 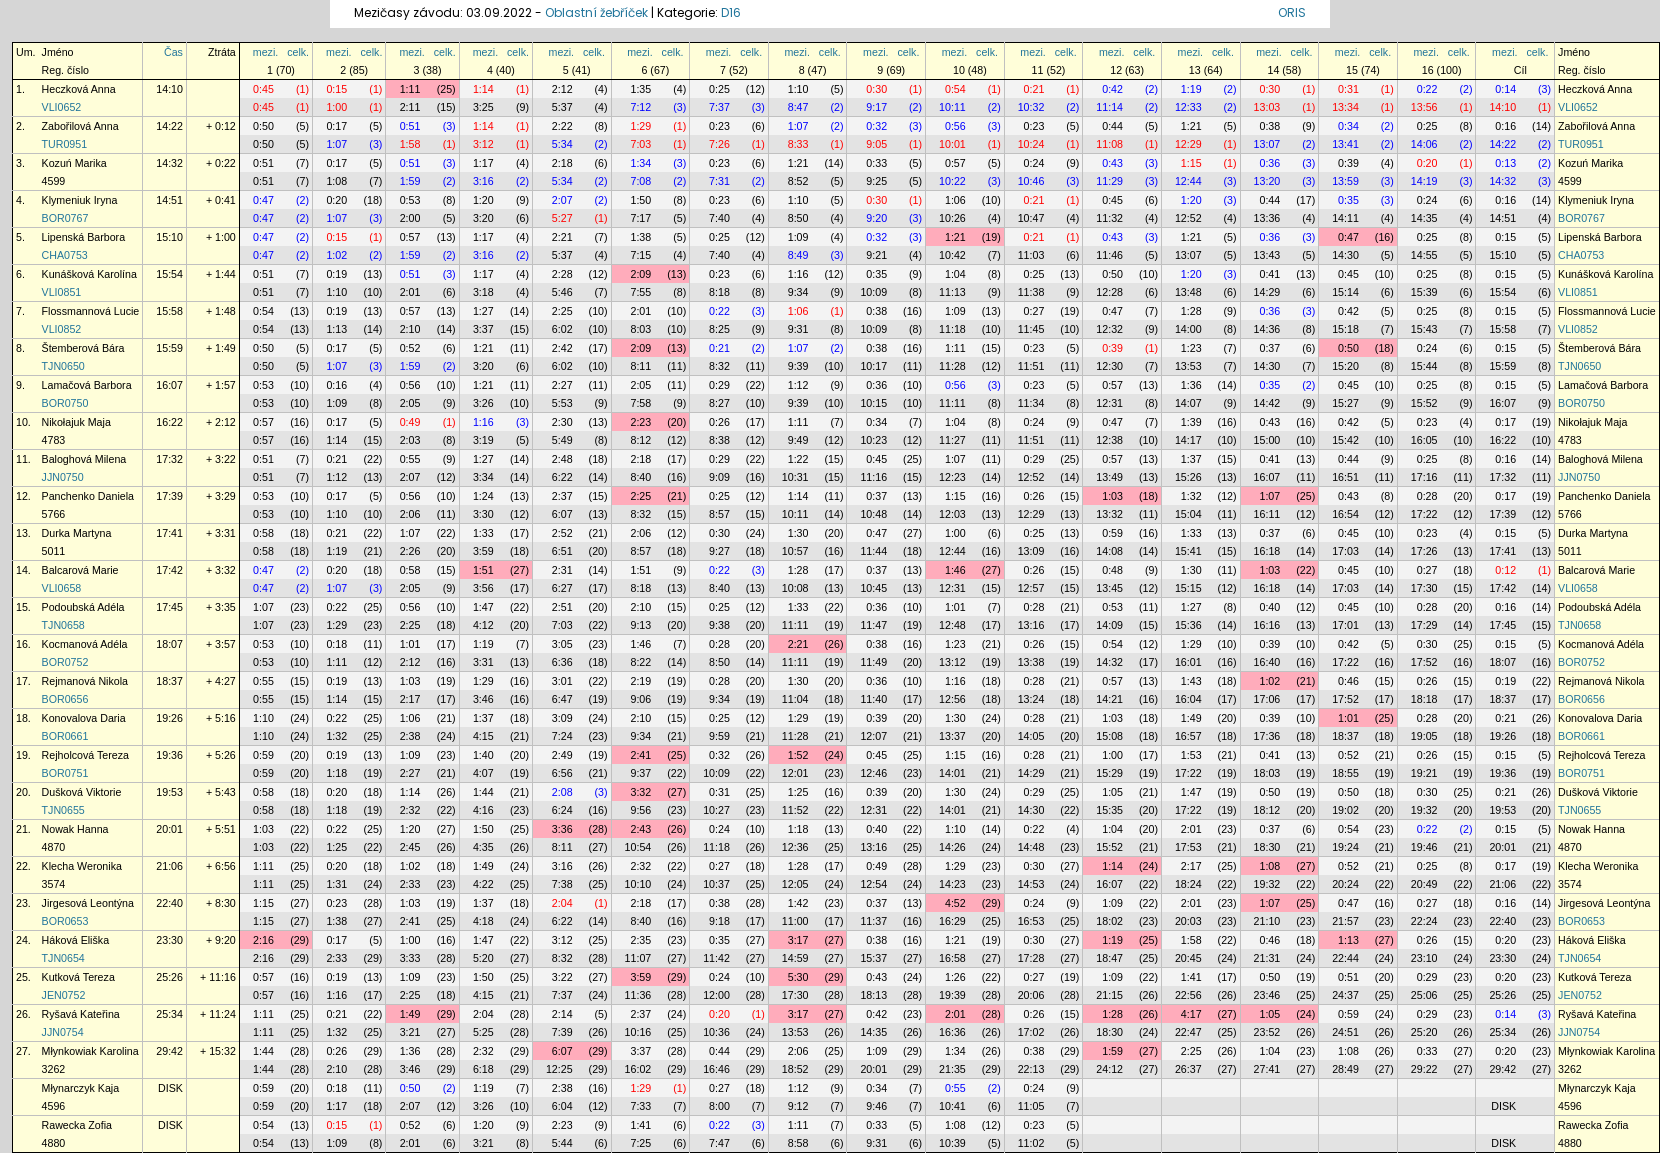 What do you see at coordinates (1424, 810) in the screenshot?
I see `19:32` at bounding box center [1424, 810].